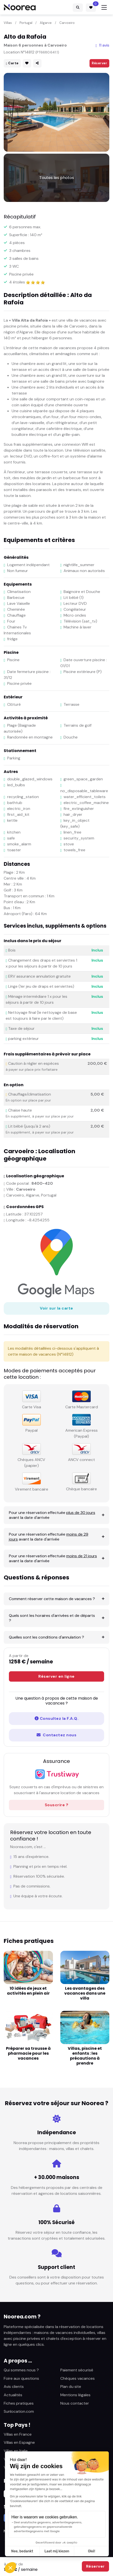  Describe the element at coordinates (52, 1598) in the screenshot. I see `Comment réserver cette maison de vacances ?` at that location.